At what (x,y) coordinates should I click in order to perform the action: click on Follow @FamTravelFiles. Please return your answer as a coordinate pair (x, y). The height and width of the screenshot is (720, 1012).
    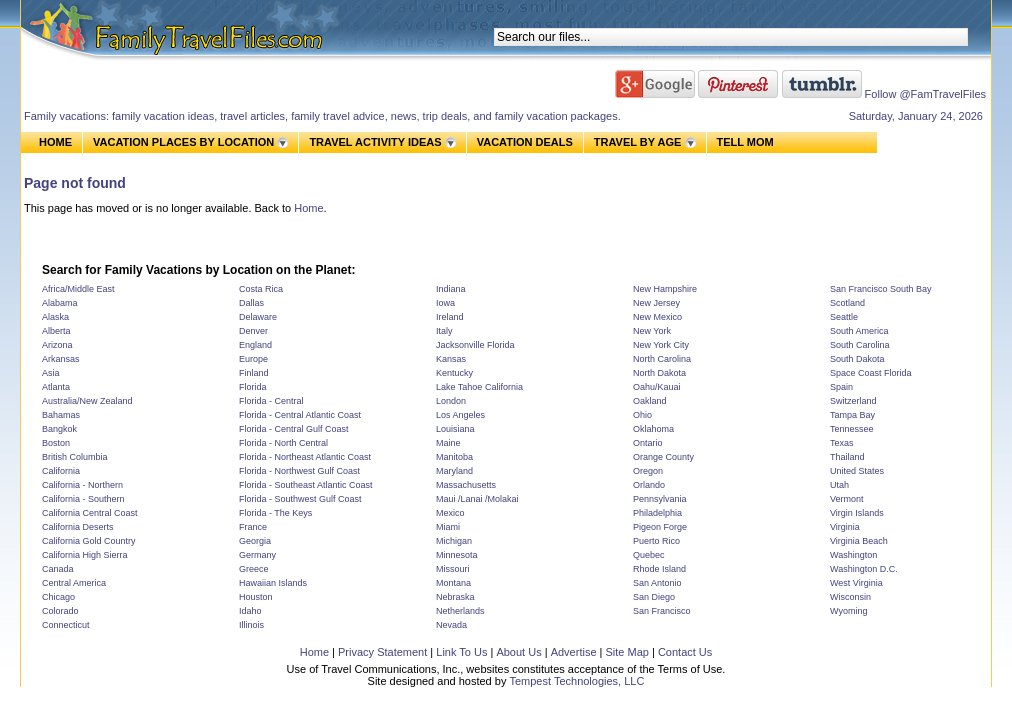
    Looking at the image, I should click on (925, 94).